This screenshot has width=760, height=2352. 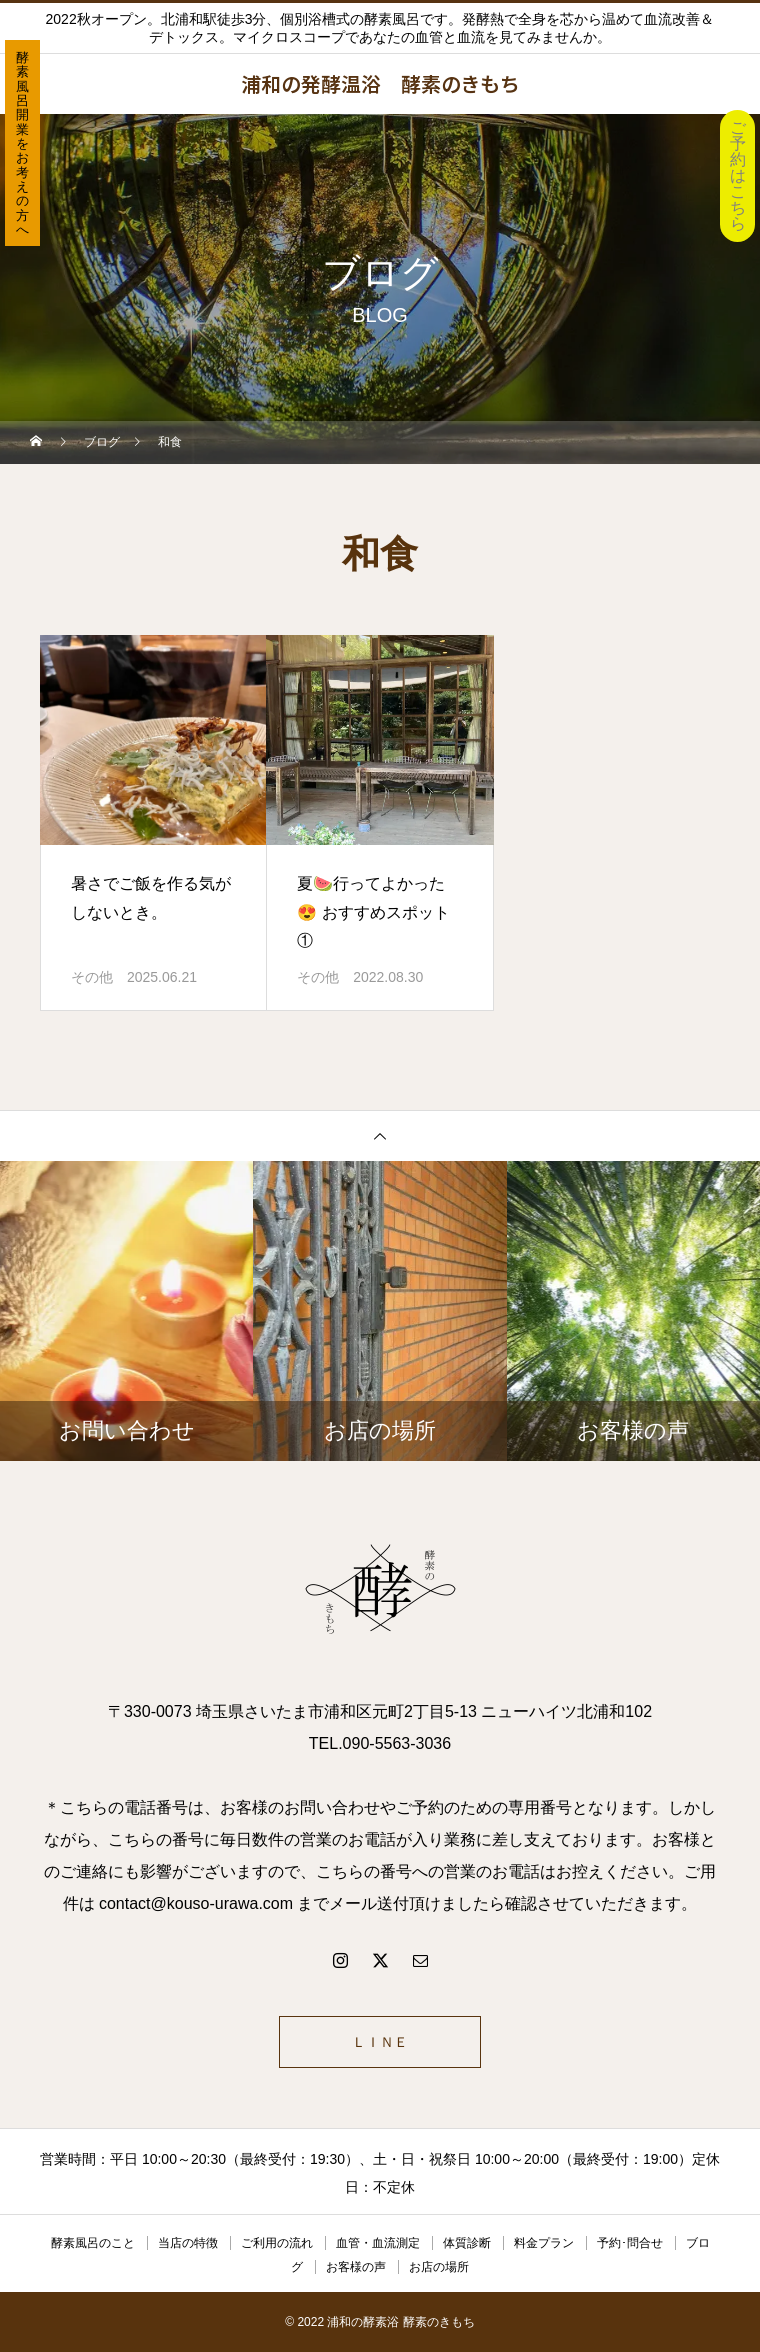 What do you see at coordinates (738, 175) in the screenshot?
I see `ご予約はこちら` at bounding box center [738, 175].